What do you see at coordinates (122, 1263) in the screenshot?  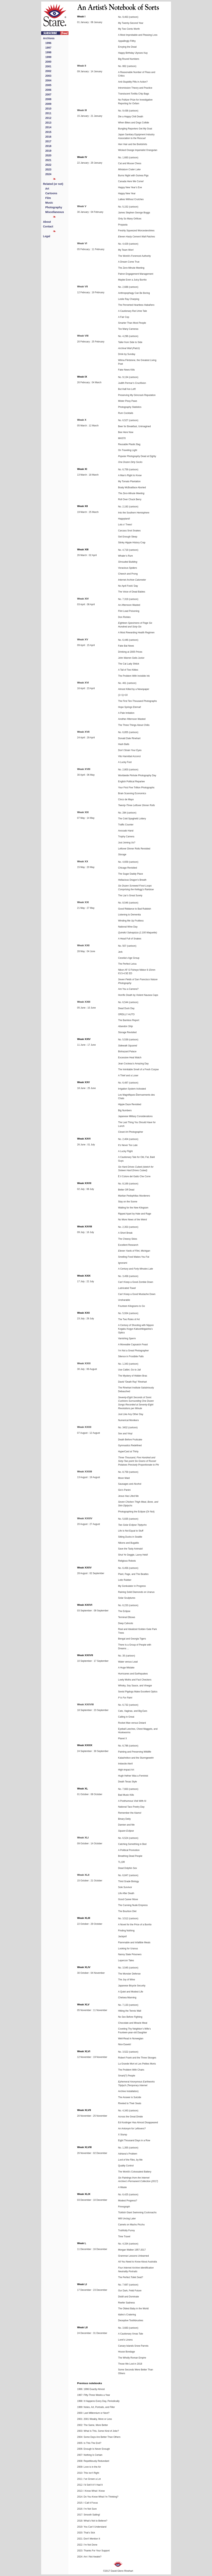 I see `Ignorami` at bounding box center [122, 1263].